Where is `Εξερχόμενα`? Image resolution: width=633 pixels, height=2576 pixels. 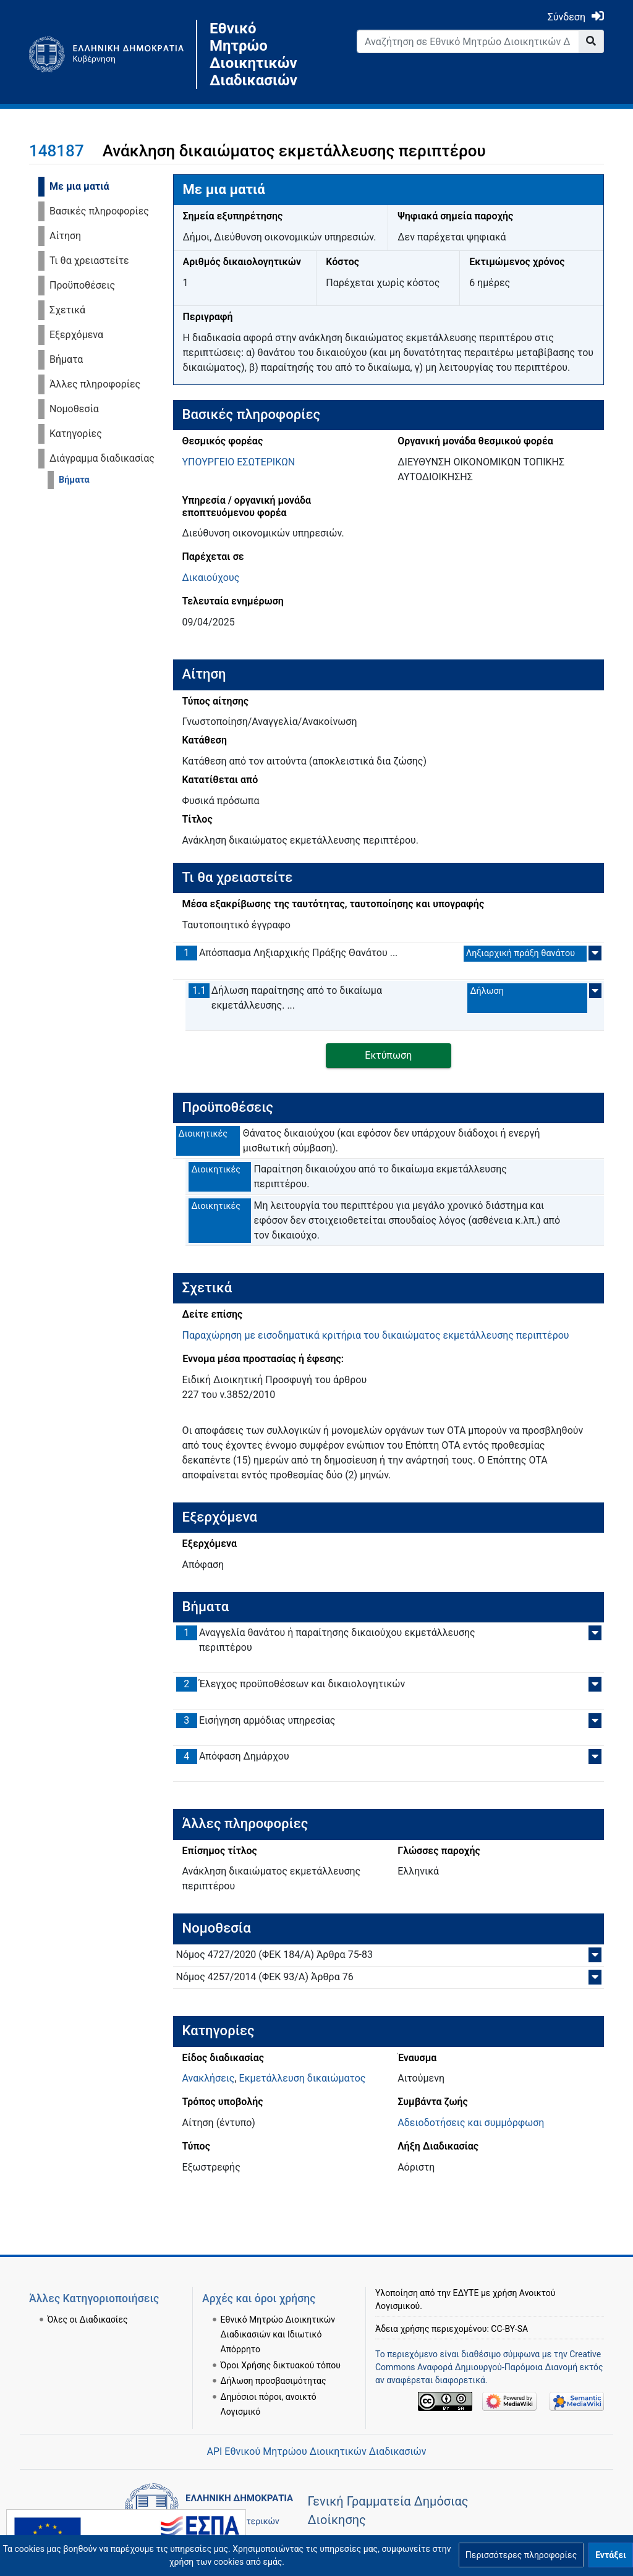 Εξερχόμενα is located at coordinates (76, 335).